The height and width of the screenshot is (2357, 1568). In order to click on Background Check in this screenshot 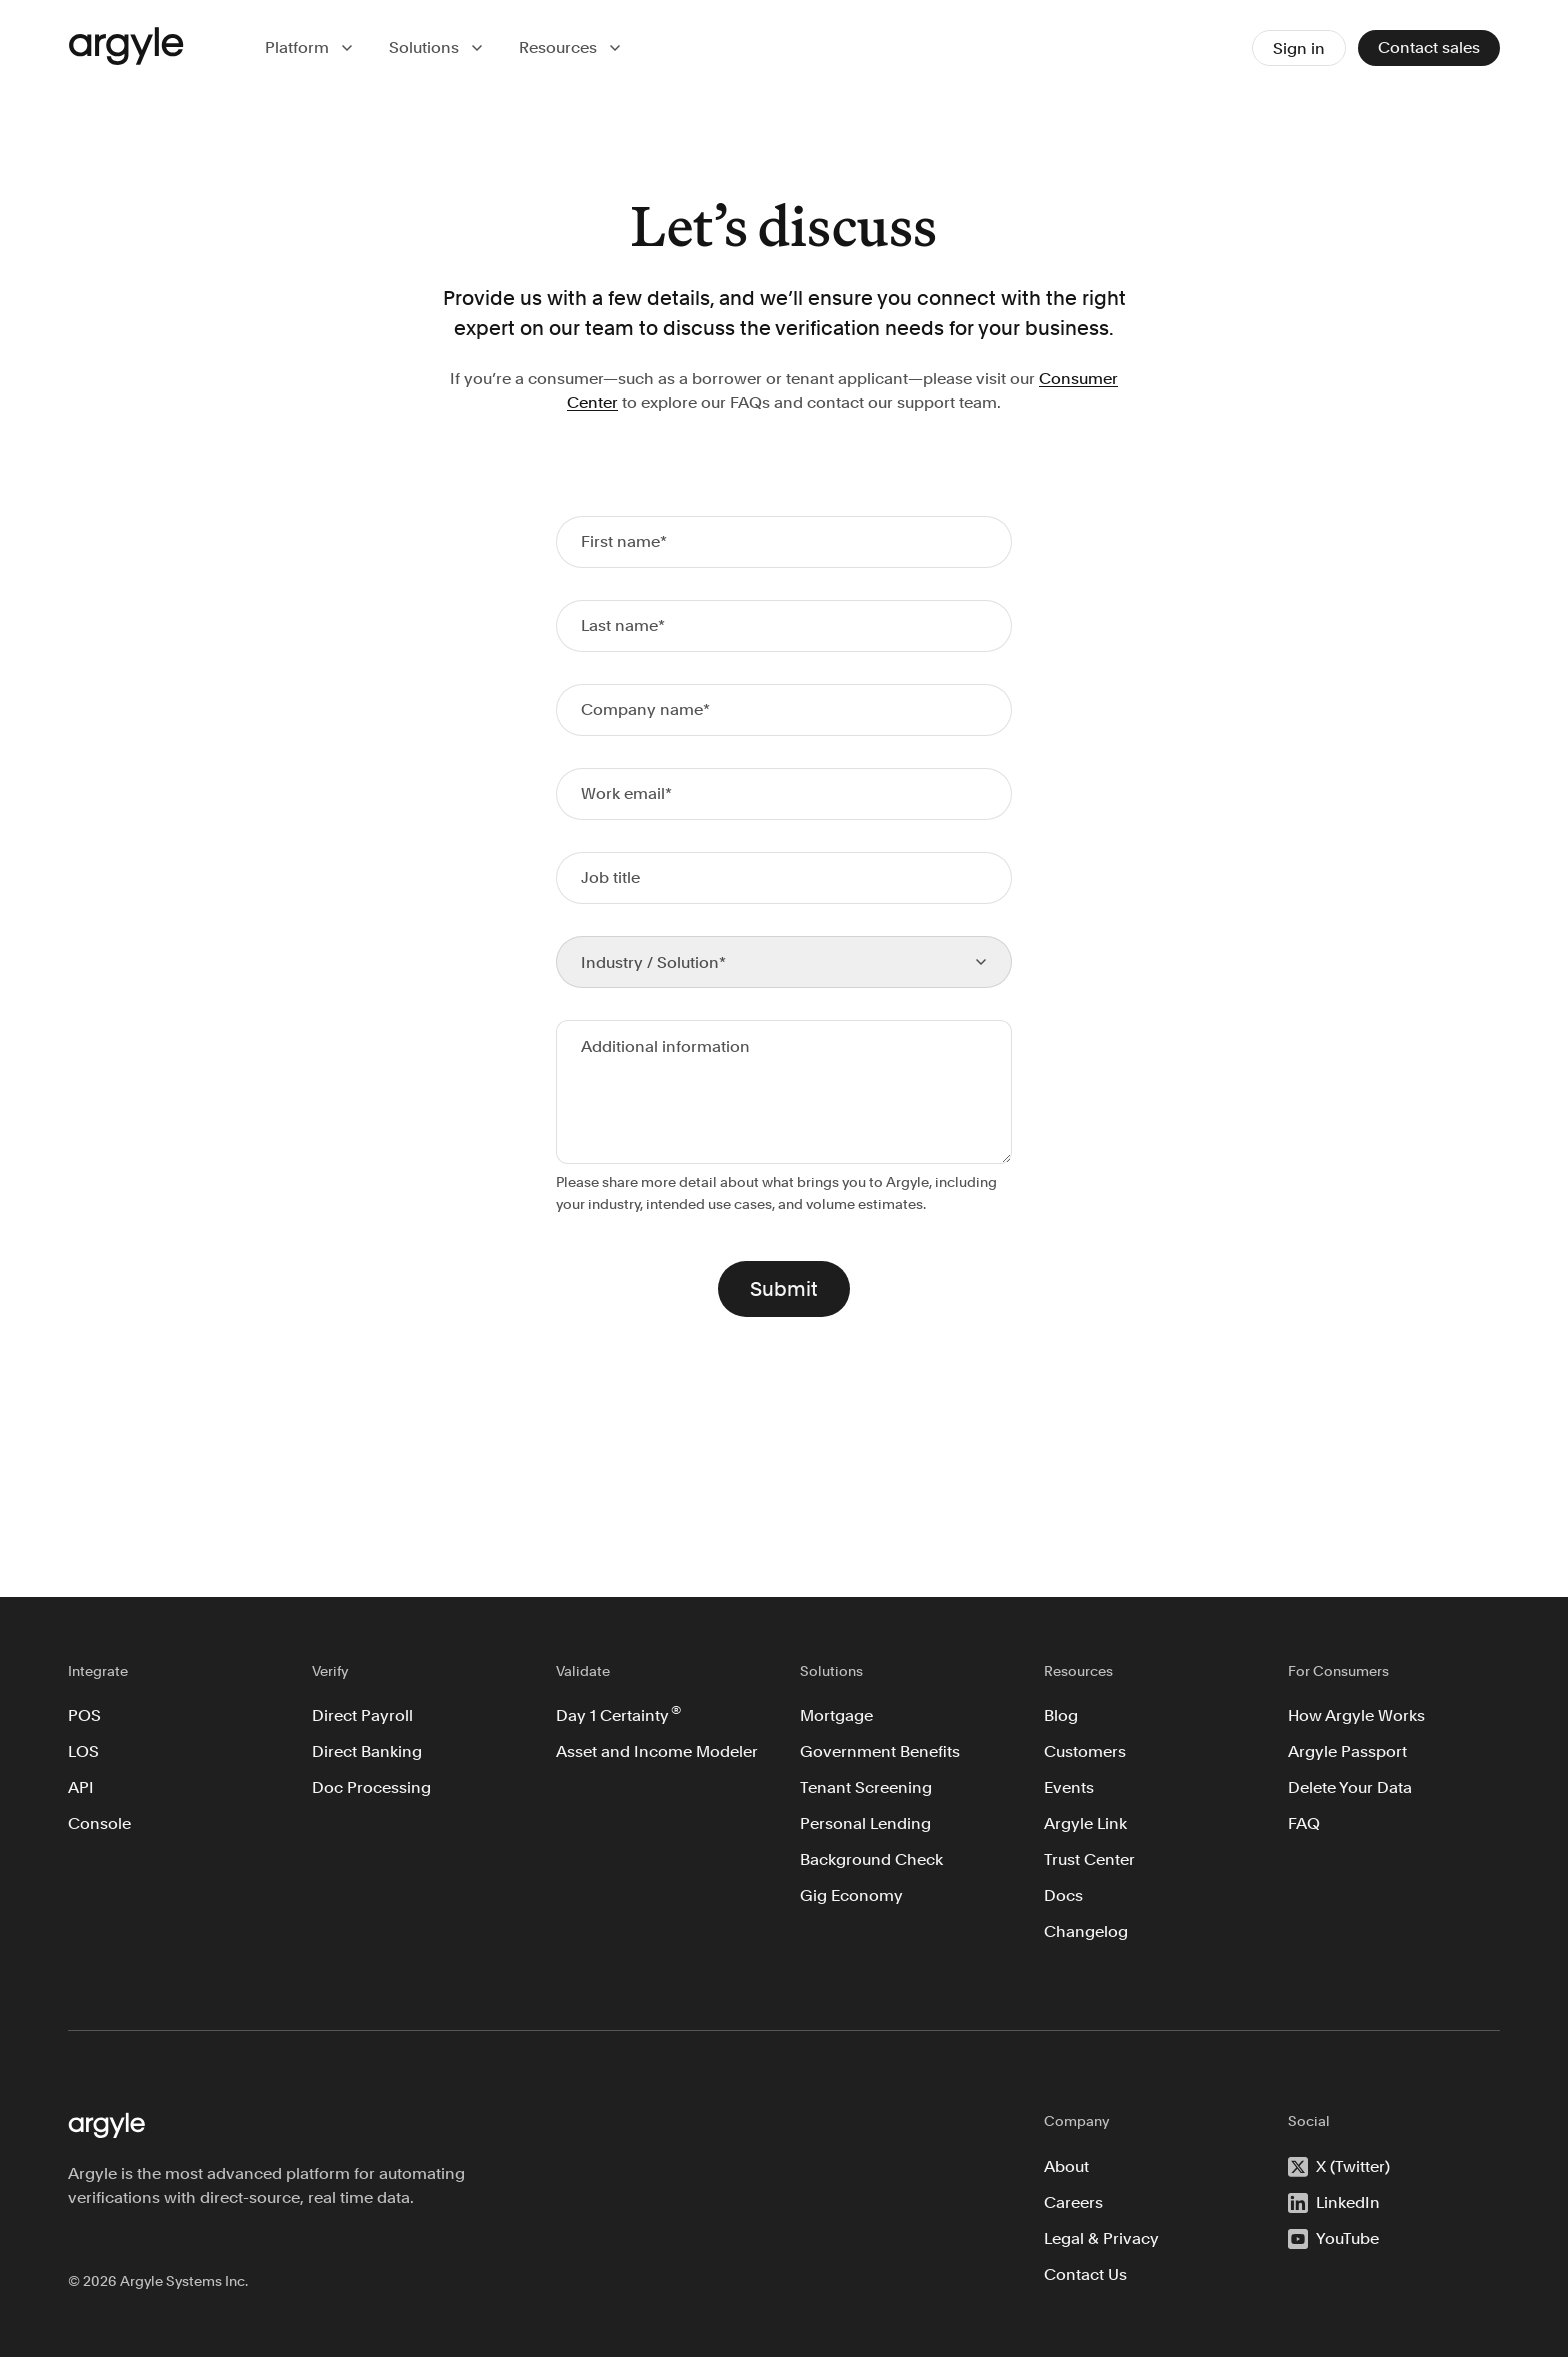, I will do `click(871, 1859)`.